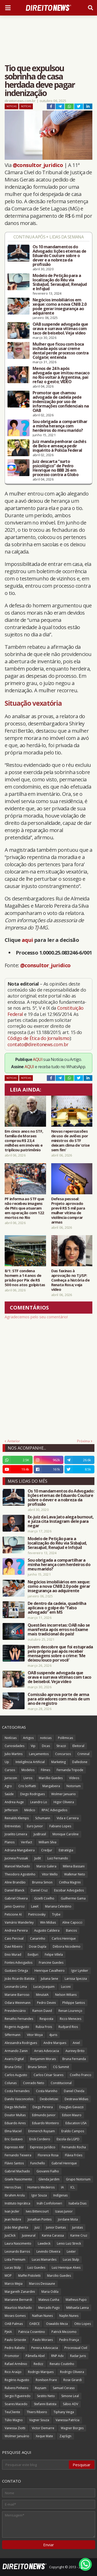 The width and height of the screenshot is (97, 2576). Describe the element at coordinates (15, 2195) in the screenshot. I see `Ibrahim Arolu` at that location.